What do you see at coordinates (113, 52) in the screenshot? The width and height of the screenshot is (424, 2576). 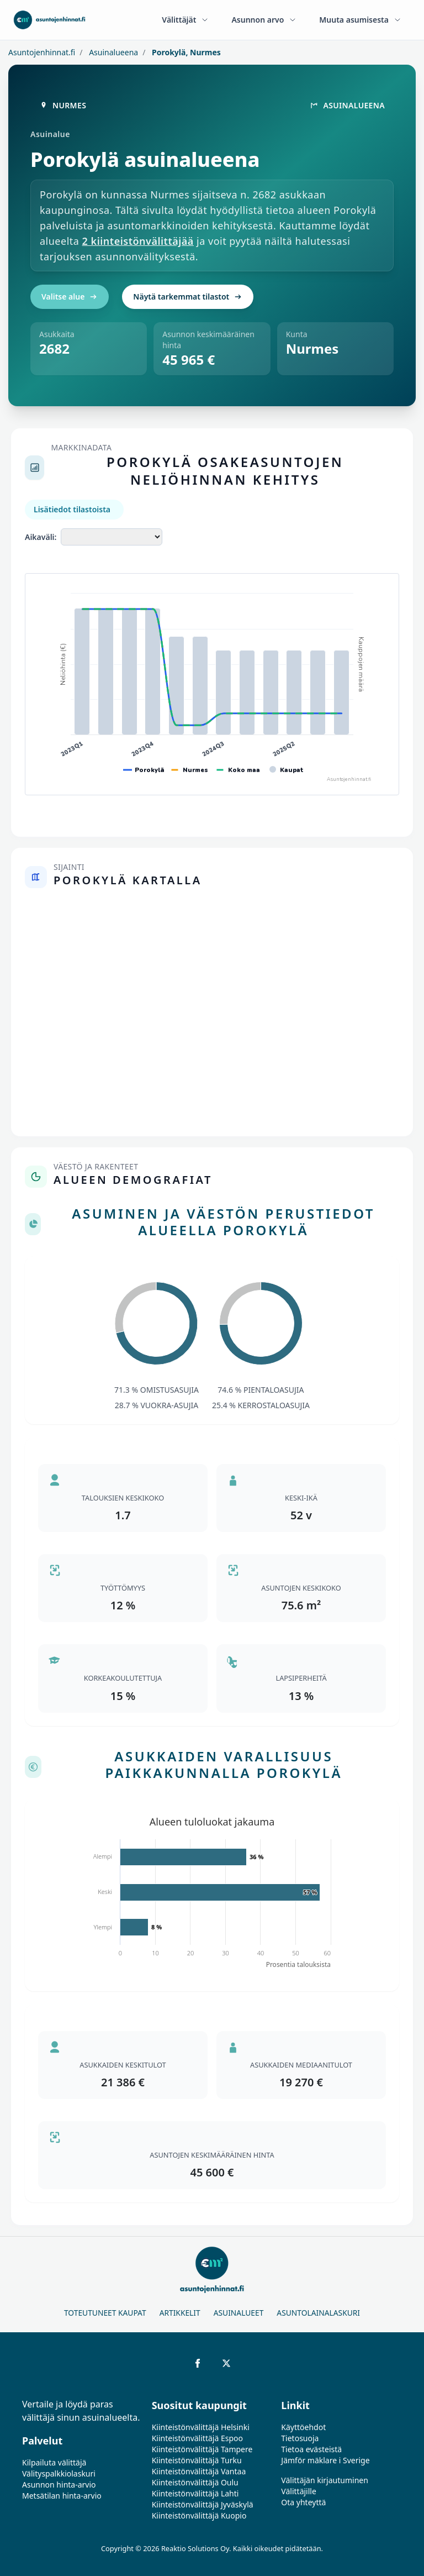 I see `Asuinalueena` at bounding box center [113, 52].